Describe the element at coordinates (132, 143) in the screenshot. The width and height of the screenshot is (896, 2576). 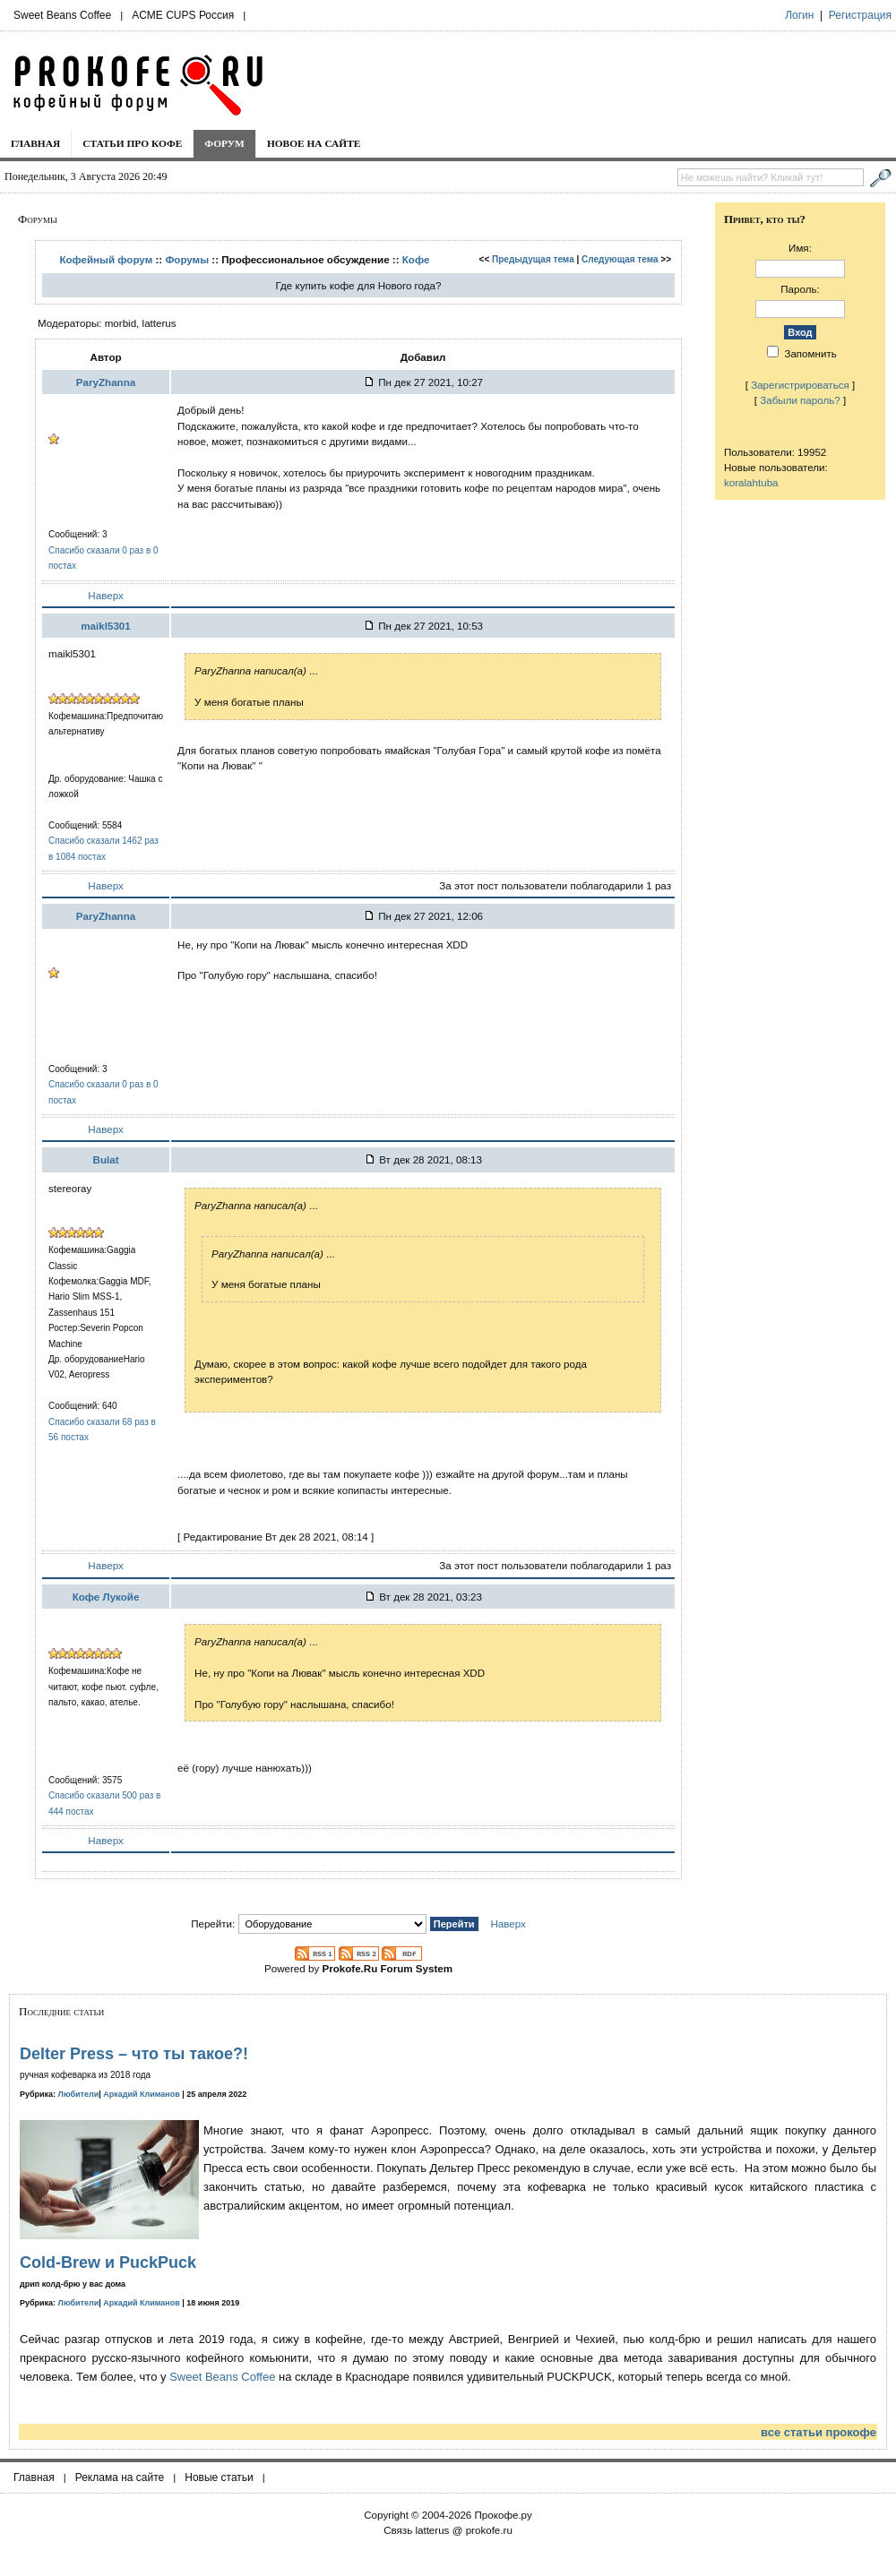
I see `Статьи про кофе` at that location.